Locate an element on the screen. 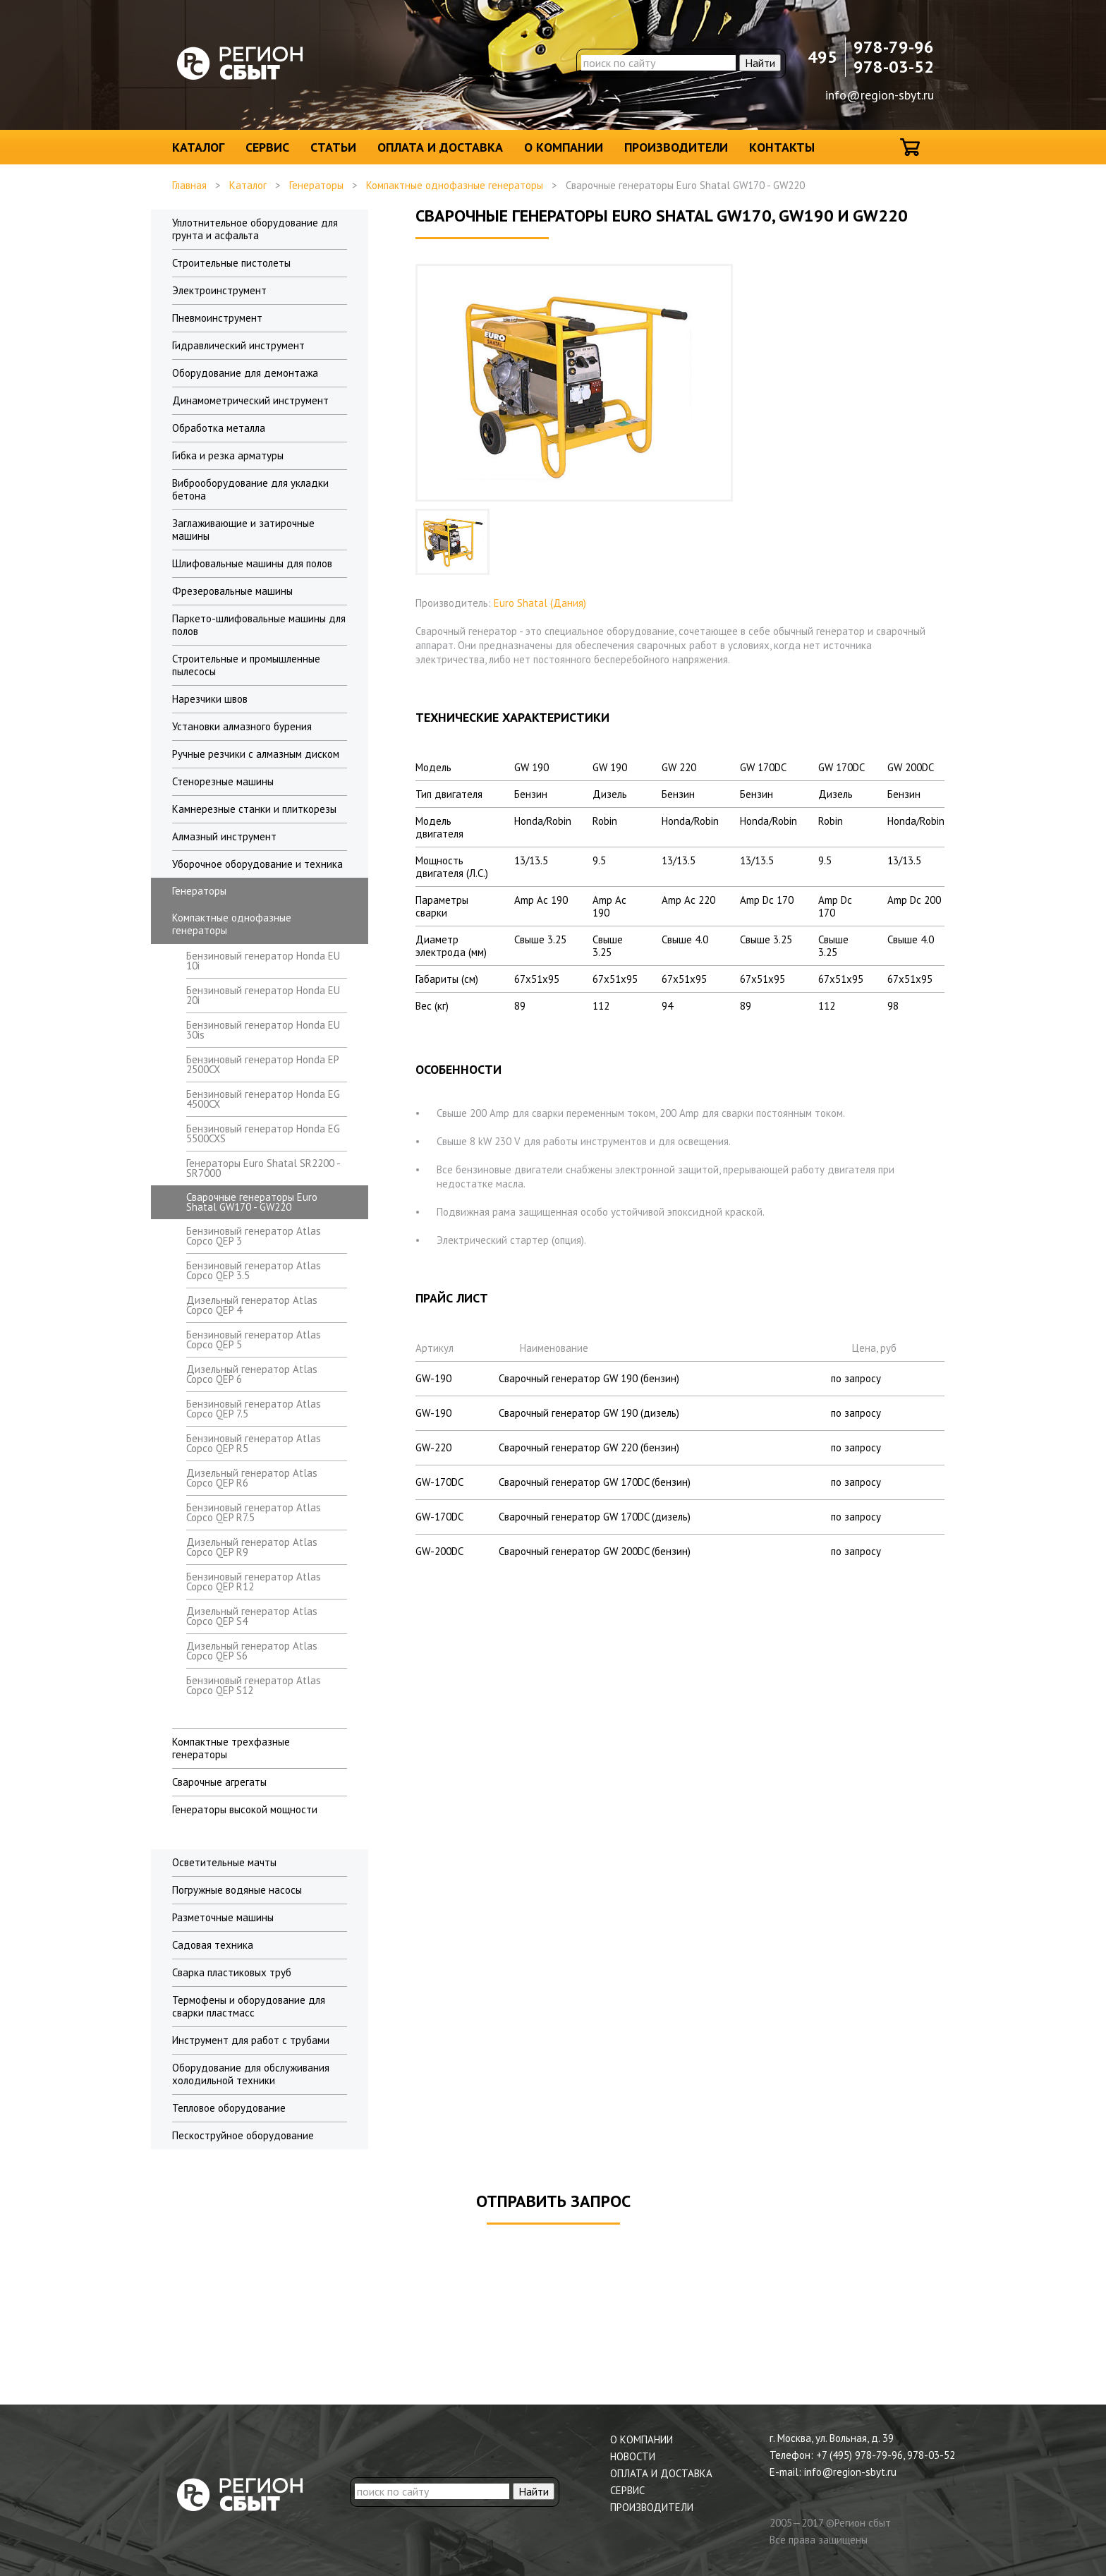  Строительные пистолеты is located at coordinates (231, 263).